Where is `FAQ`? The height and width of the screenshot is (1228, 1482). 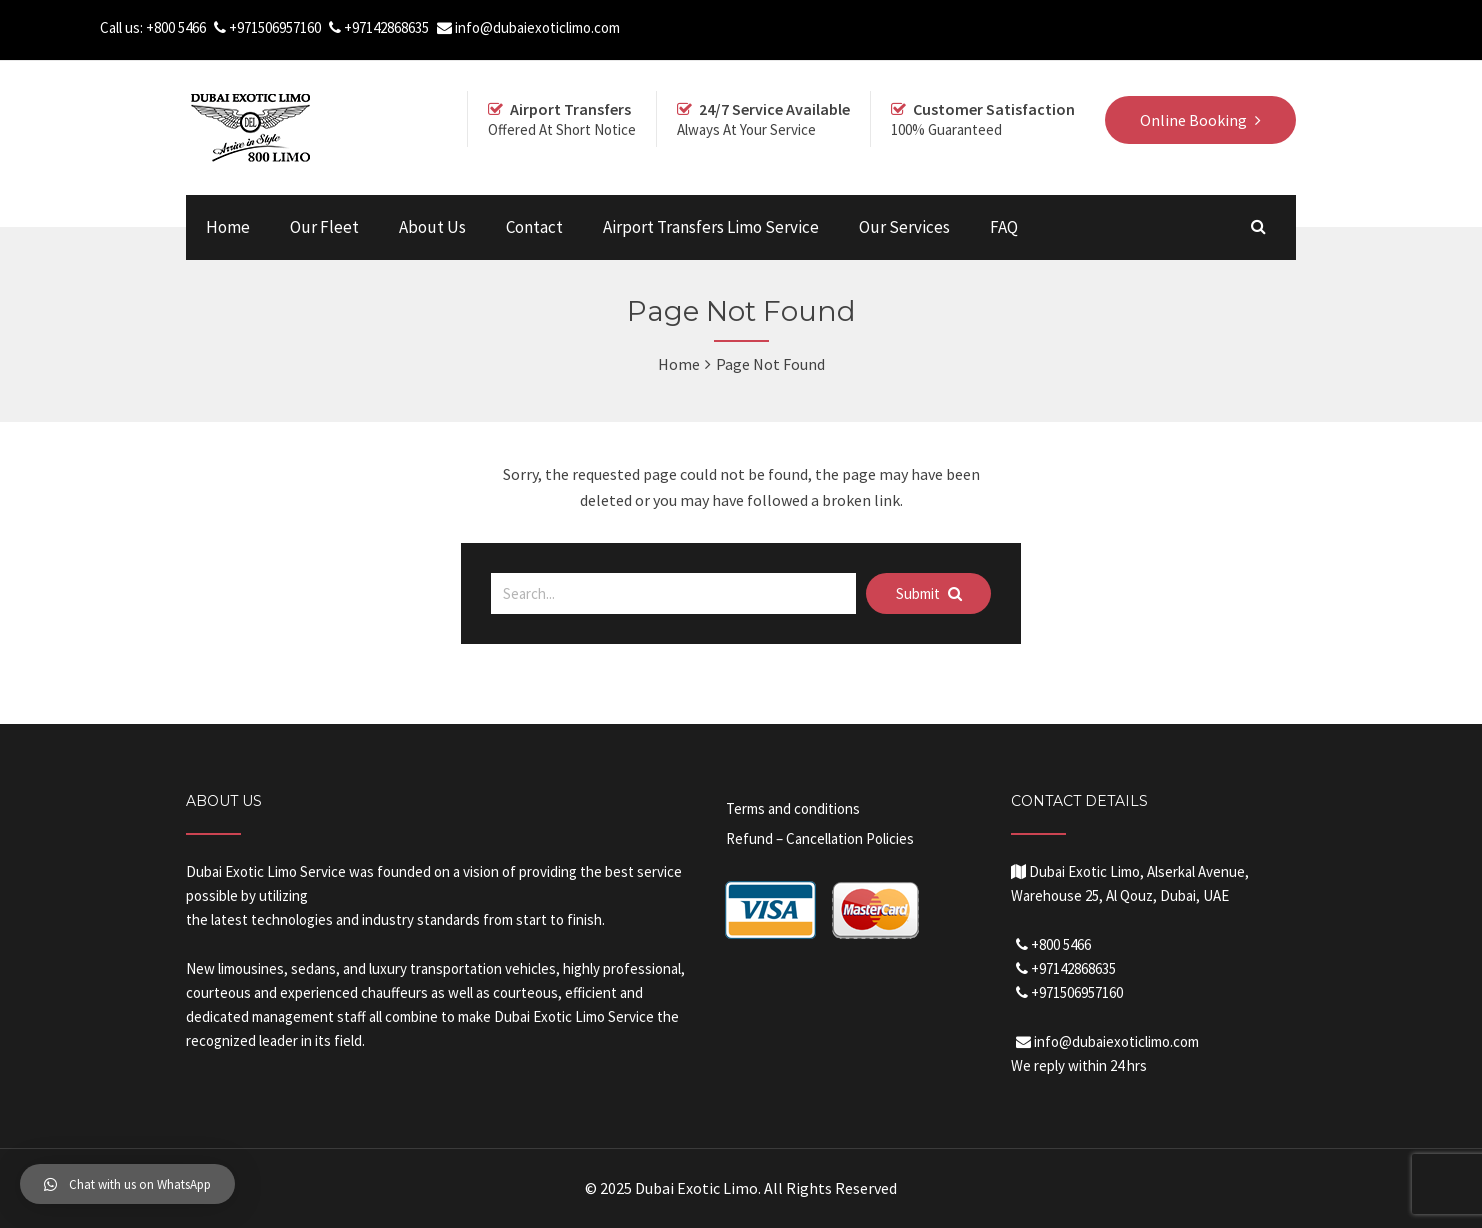 FAQ is located at coordinates (1004, 227).